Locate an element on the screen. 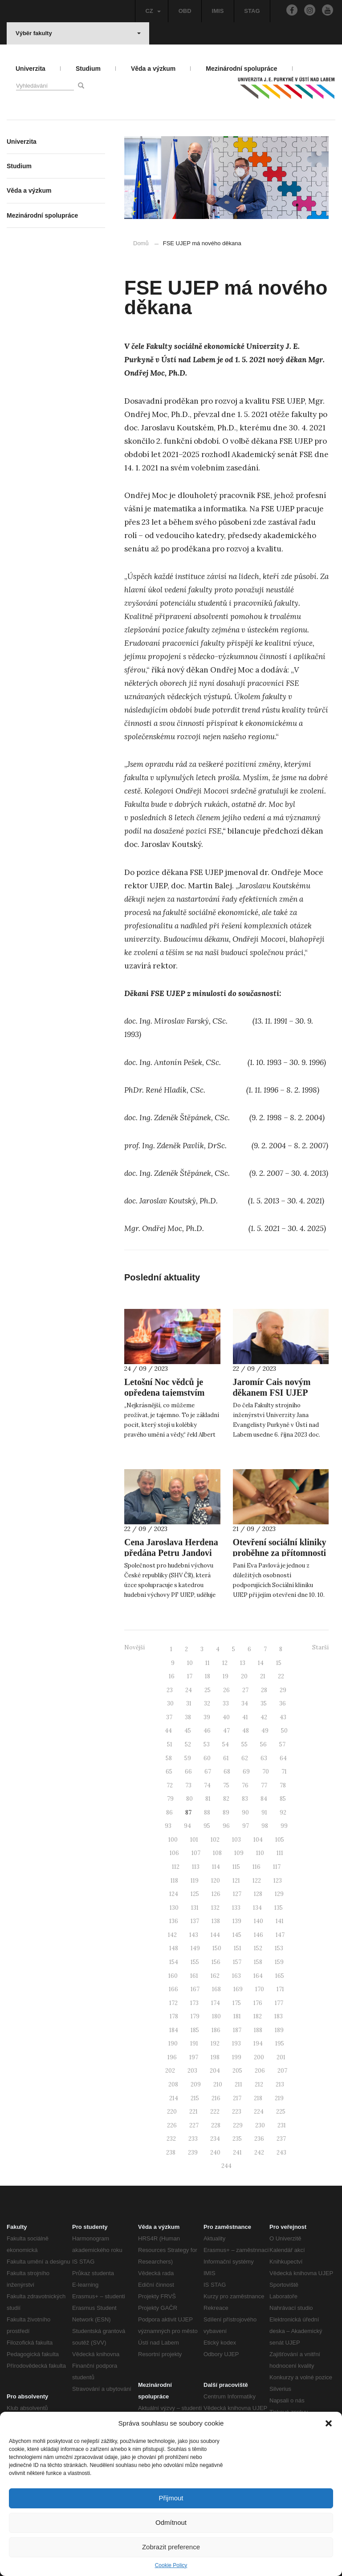 The height and width of the screenshot is (2576, 342). 217 is located at coordinates (237, 2098).